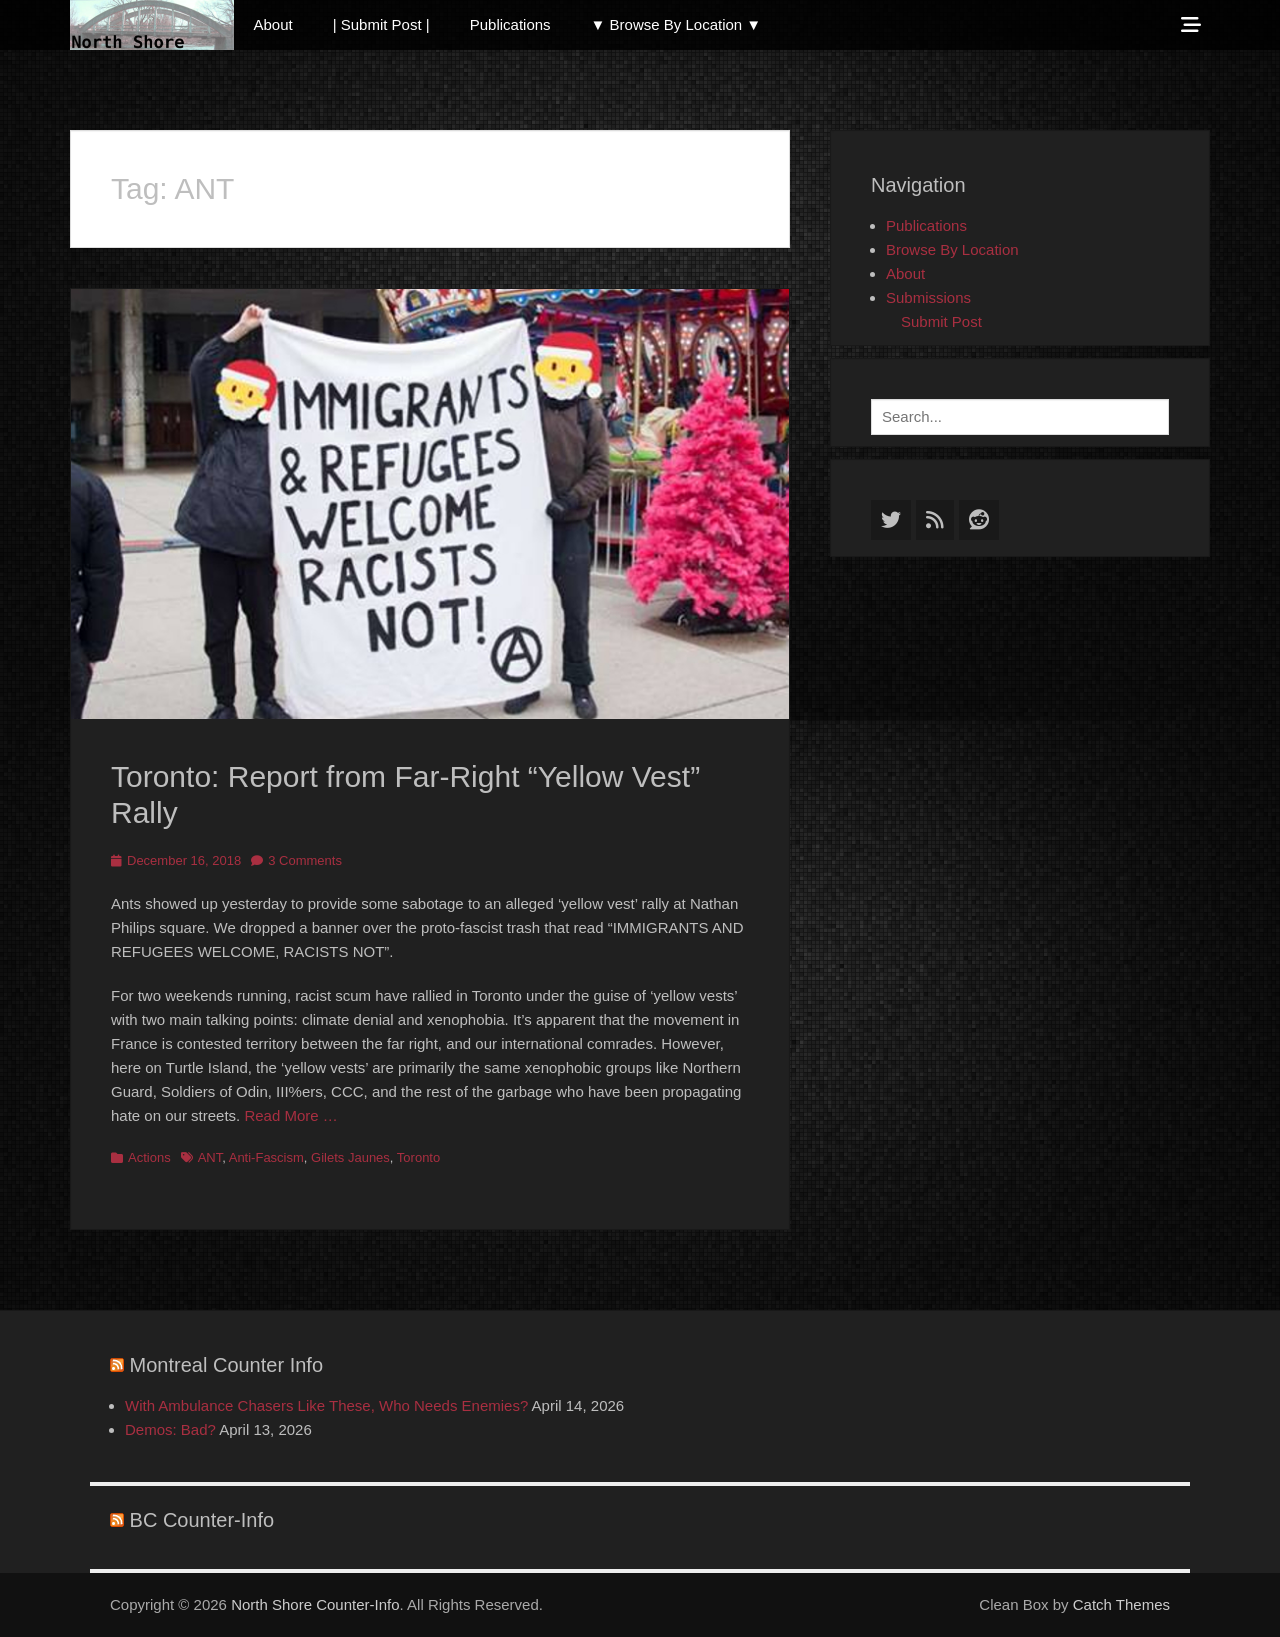  What do you see at coordinates (266, 1157) in the screenshot?
I see `Anti-Fascism` at bounding box center [266, 1157].